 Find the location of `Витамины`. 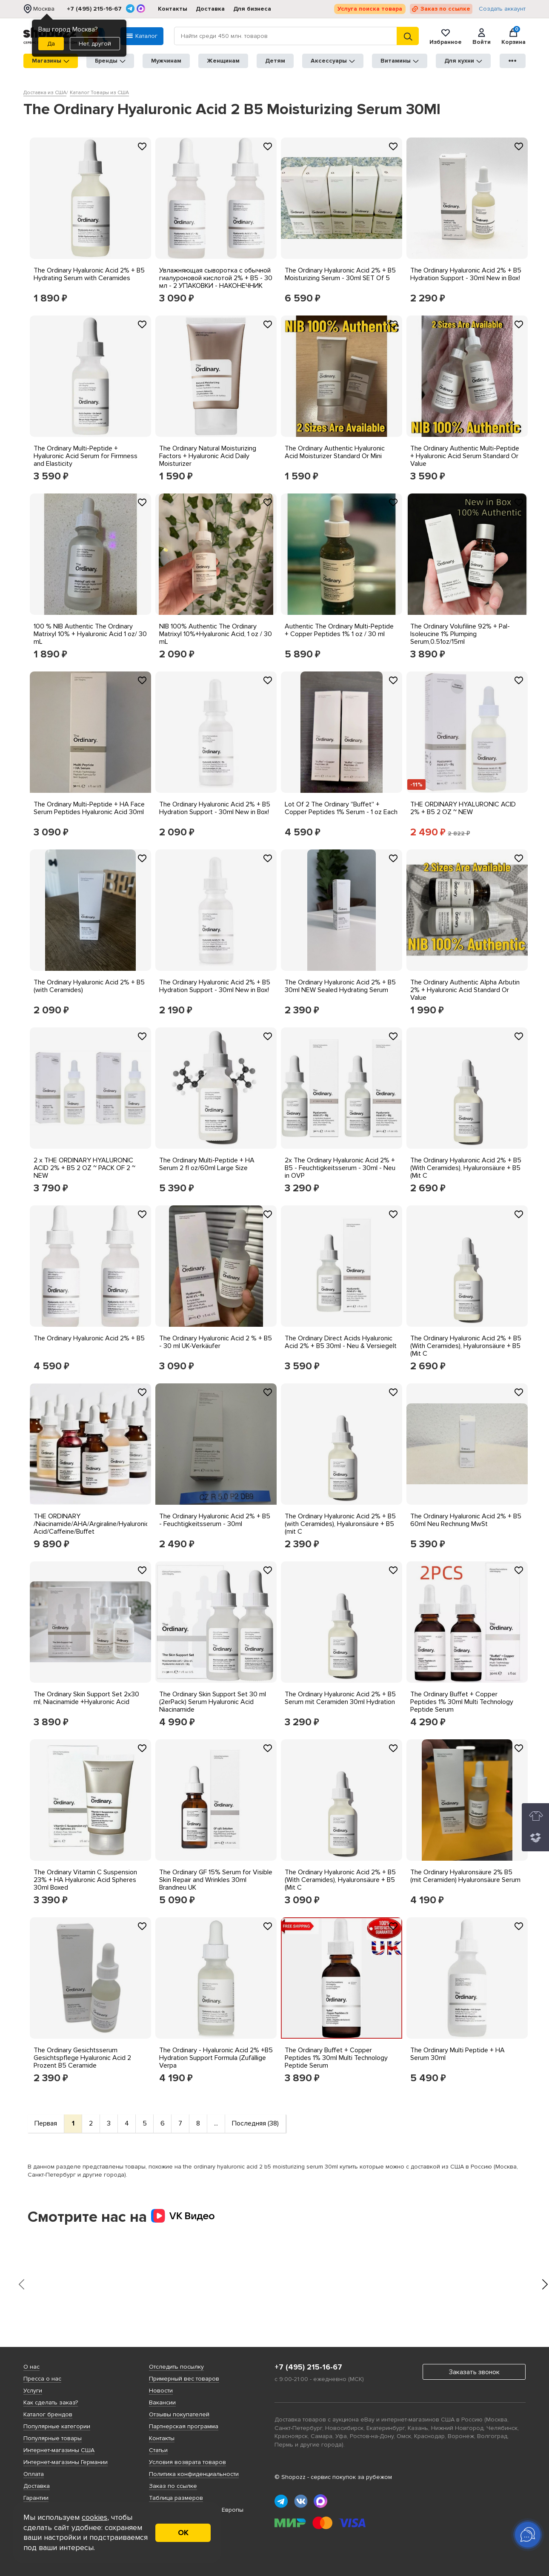

Витамины is located at coordinates (399, 60).